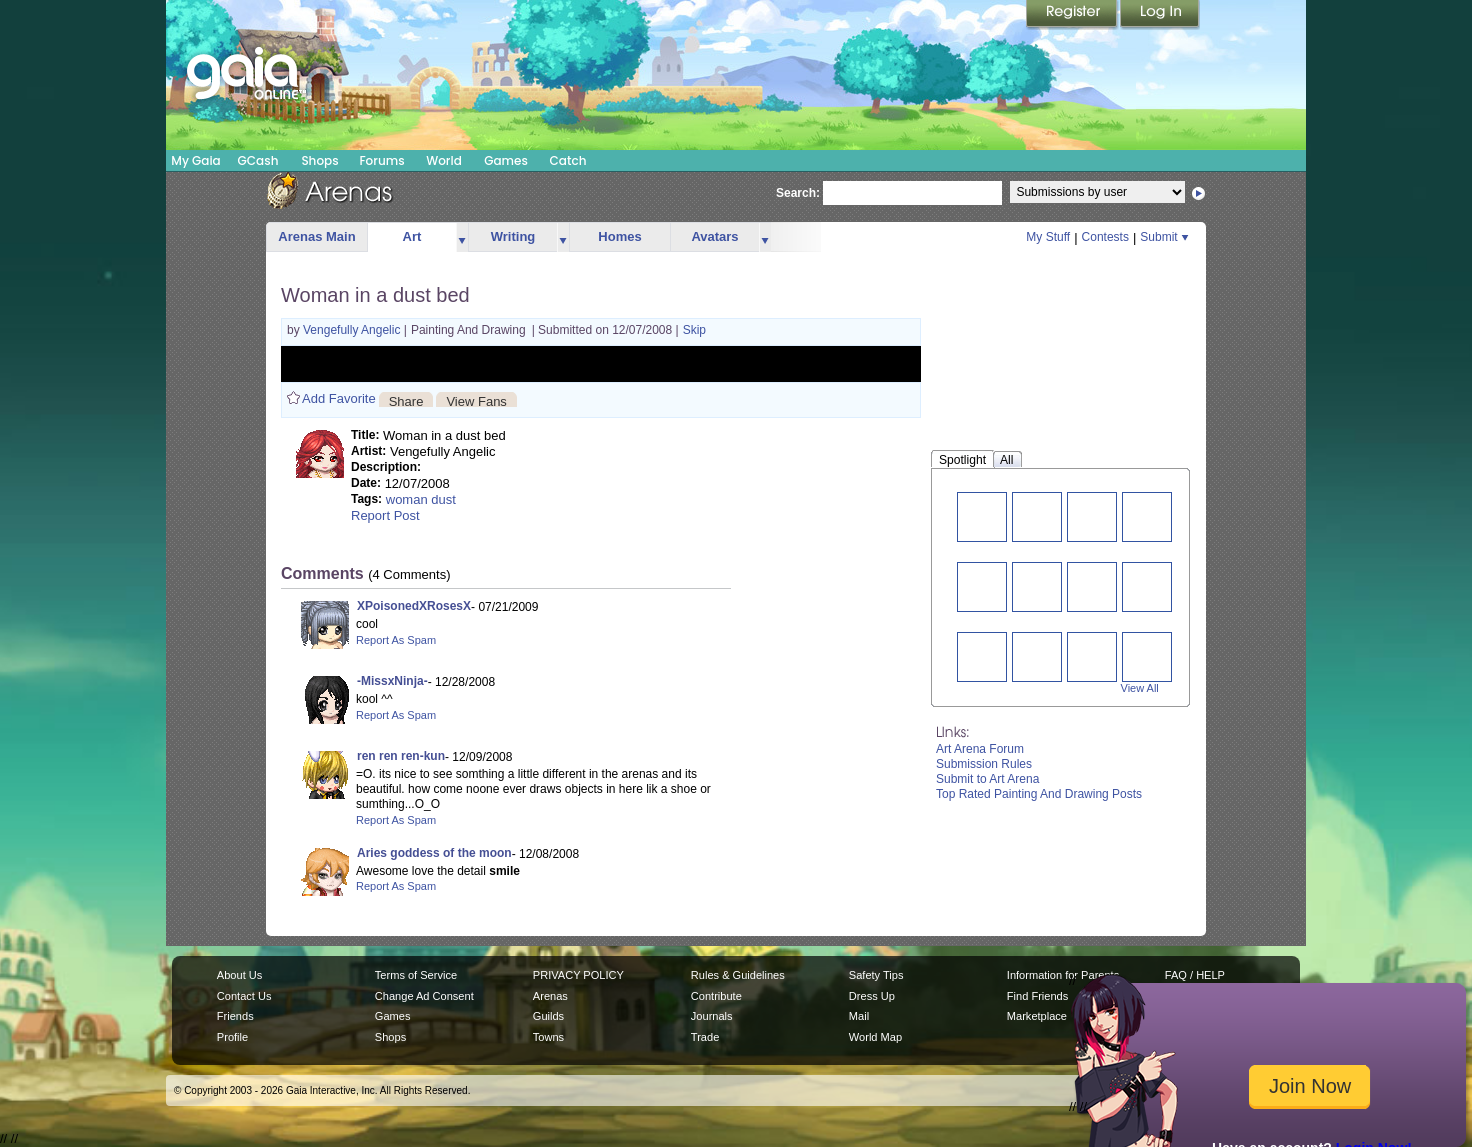 The image size is (1472, 1147). I want to click on GCash, so click(258, 160).